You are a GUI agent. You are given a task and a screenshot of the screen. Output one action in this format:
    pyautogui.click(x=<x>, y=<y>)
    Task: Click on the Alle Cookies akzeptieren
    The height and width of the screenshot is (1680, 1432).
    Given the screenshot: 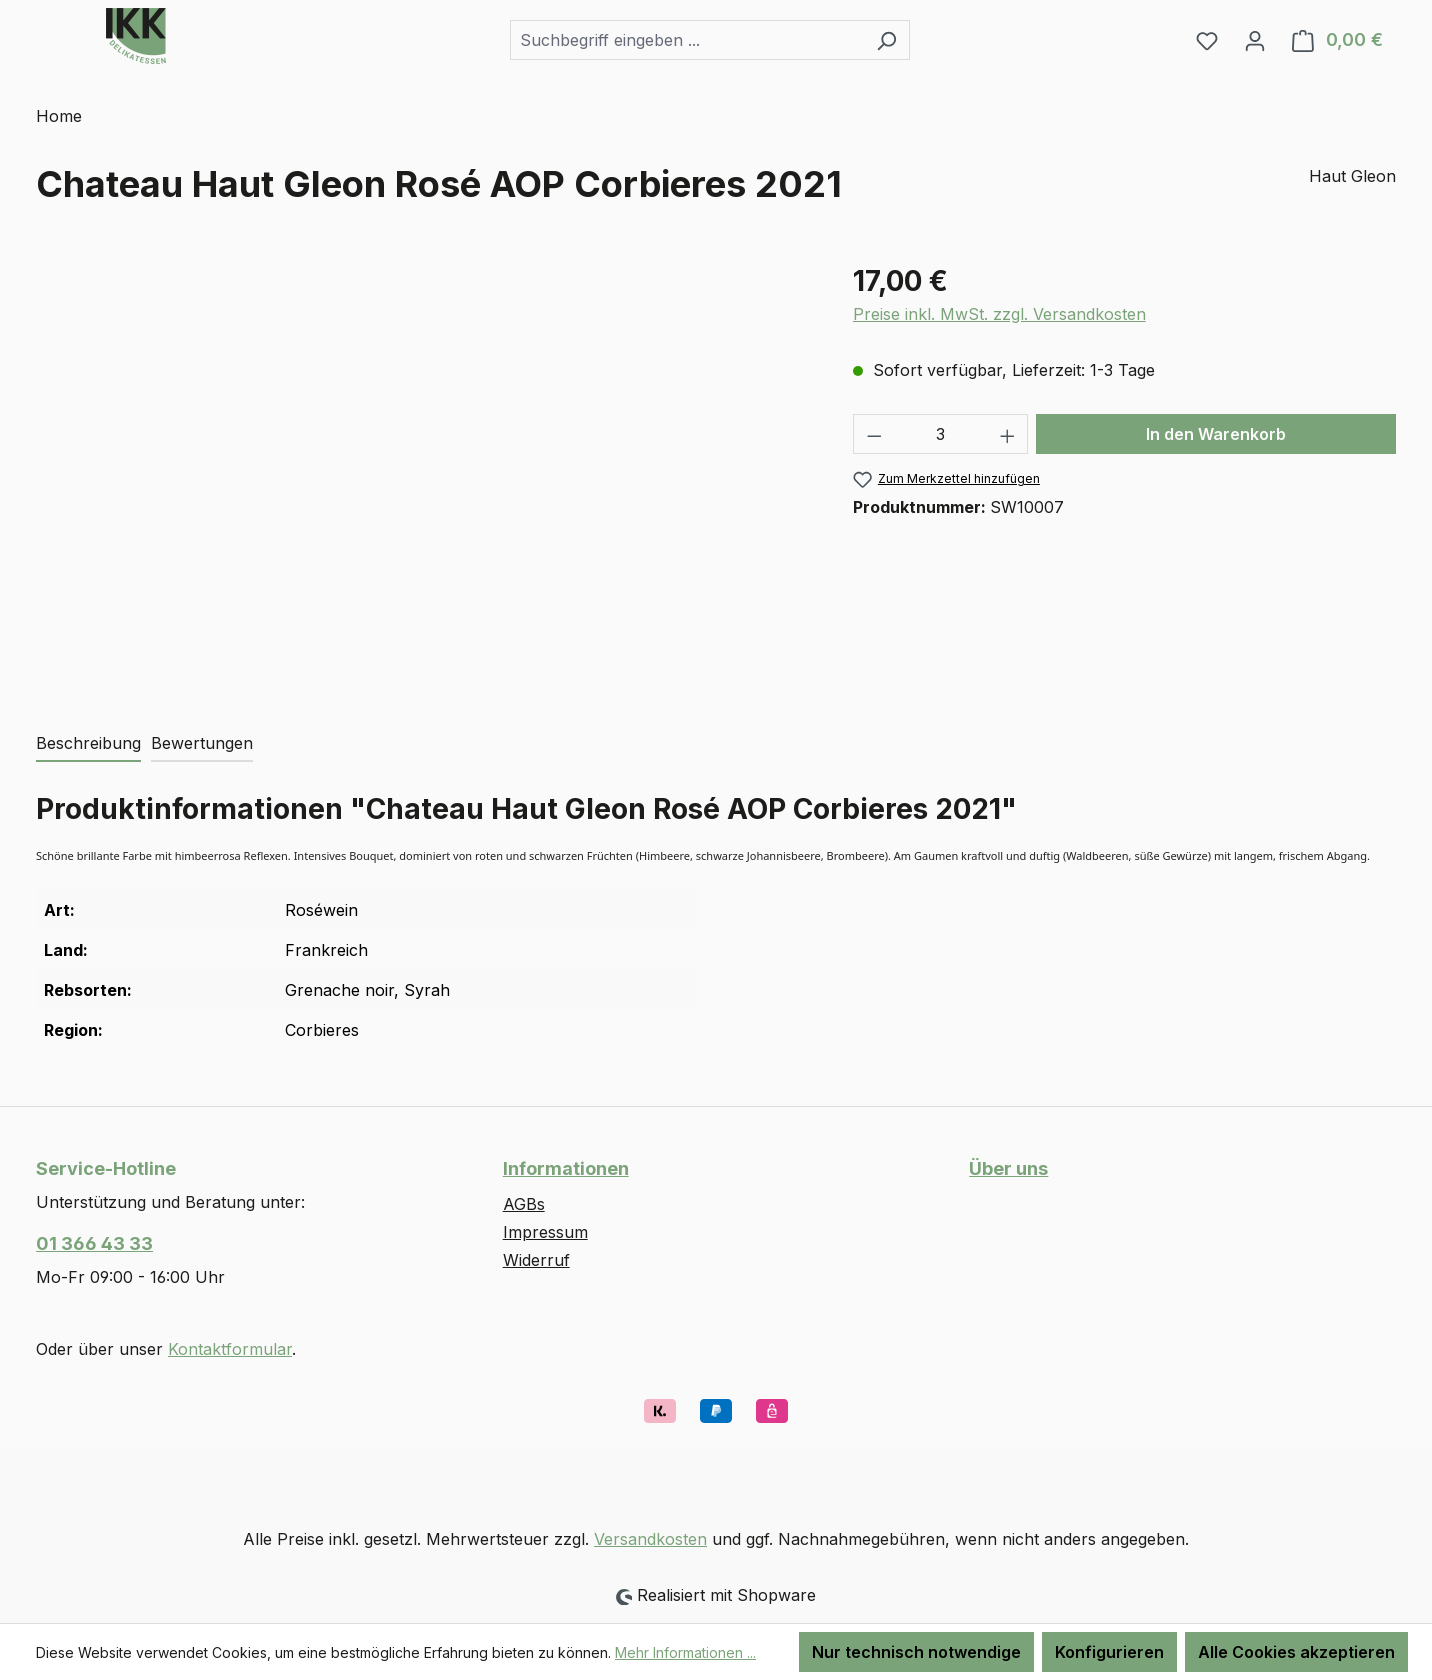 What is the action you would take?
    pyautogui.click(x=1296, y=1652)
    